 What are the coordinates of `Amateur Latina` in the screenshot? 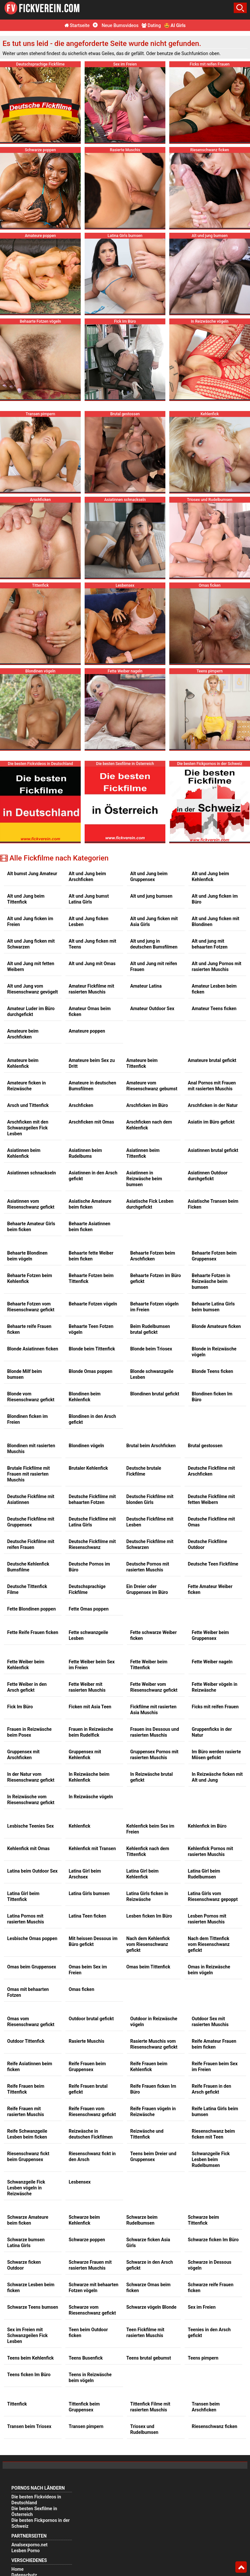 It's located at (145, 986).